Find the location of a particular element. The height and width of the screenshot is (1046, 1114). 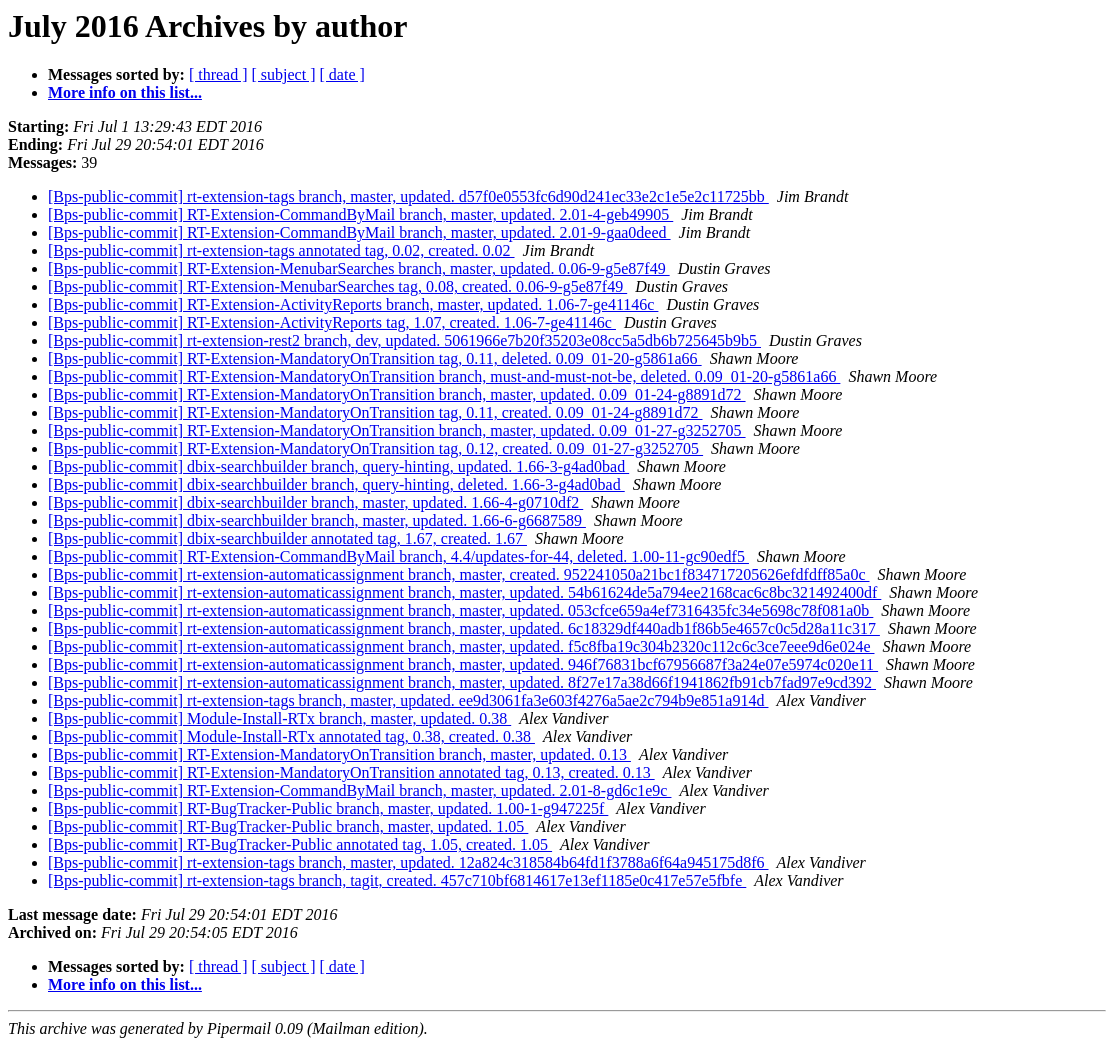

[Bps-public-commit] Module-Install-RTx branch, master, updated. 0.38 is located at coordinates (279, 718).